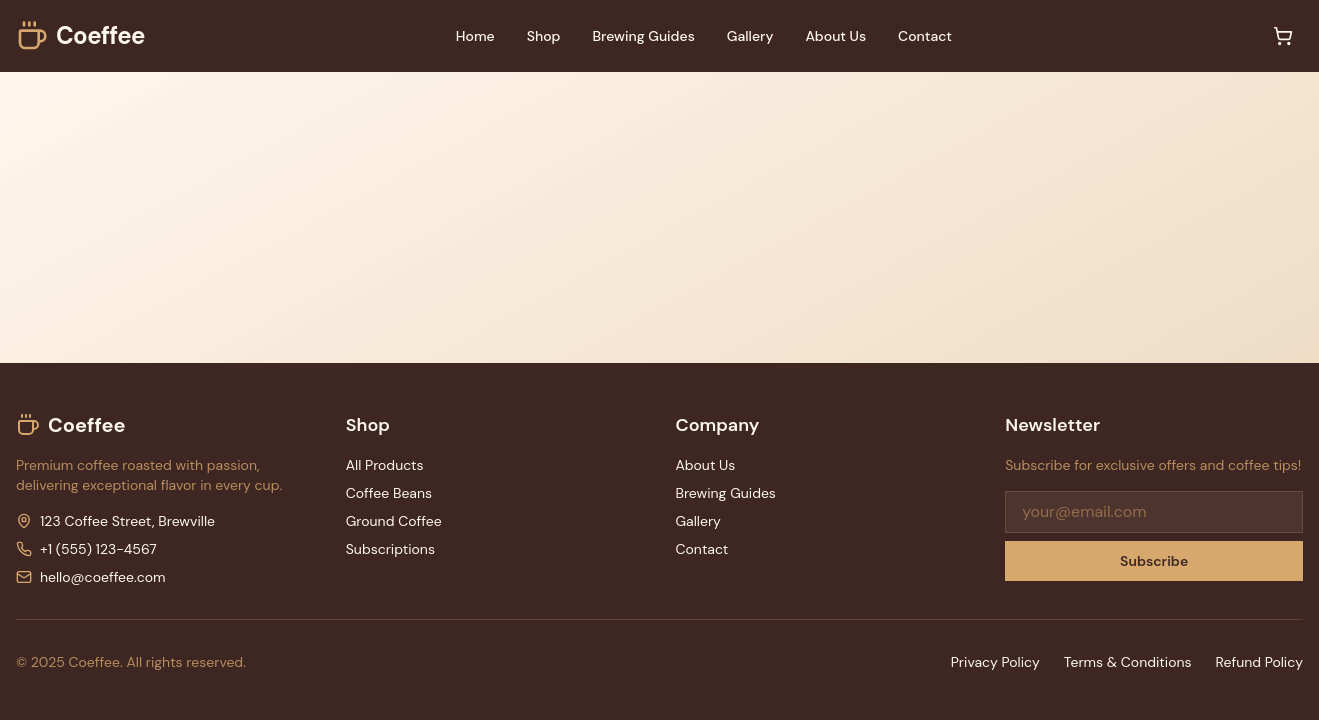 This screenshot has height=720, width=1319. Describe the element at coordinates (995, 662) in the screenshot. I see `Privacy Policy` at that location.